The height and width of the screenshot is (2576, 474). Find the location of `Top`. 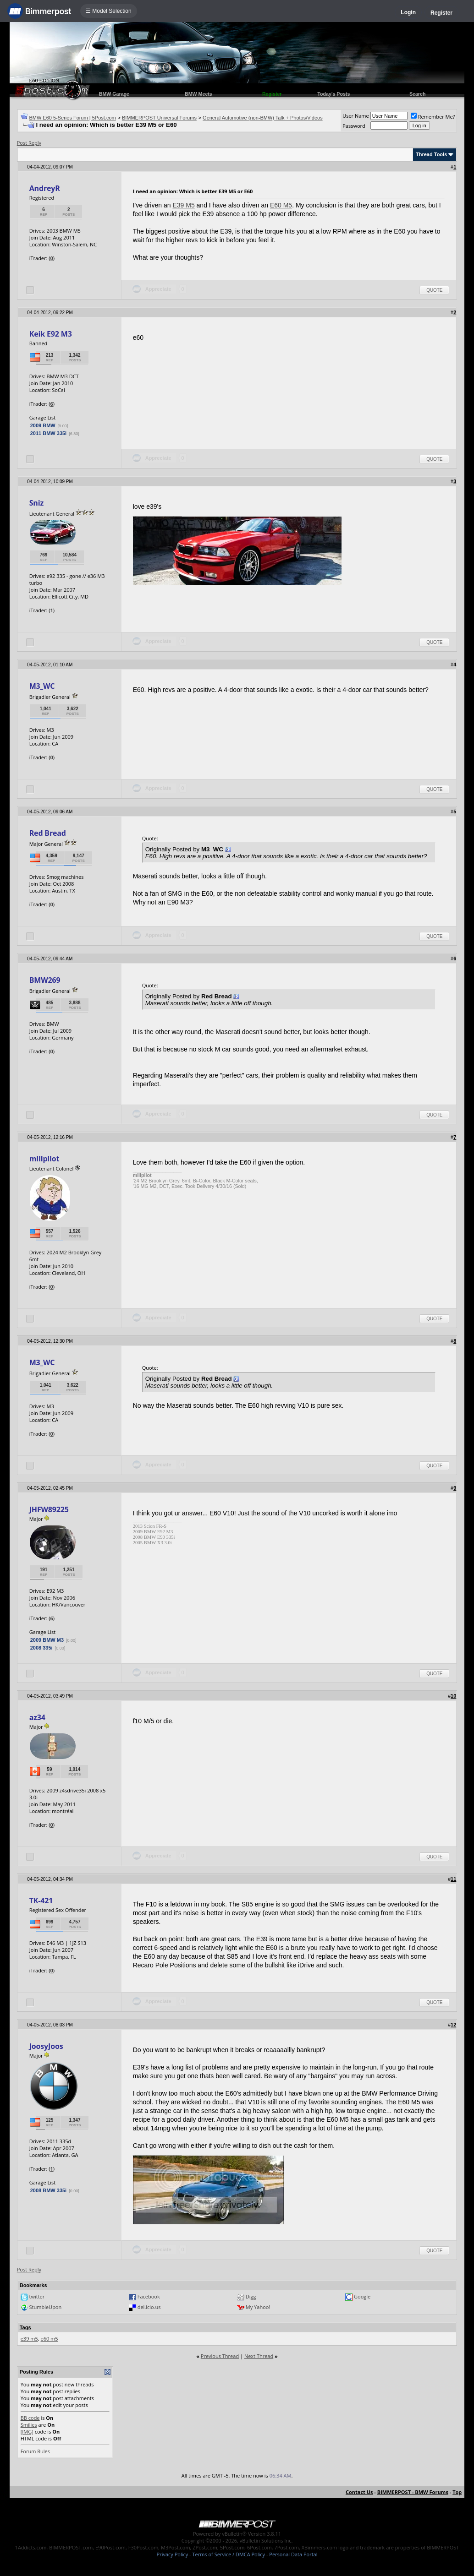

Top is located at coordinates (457, 2492).